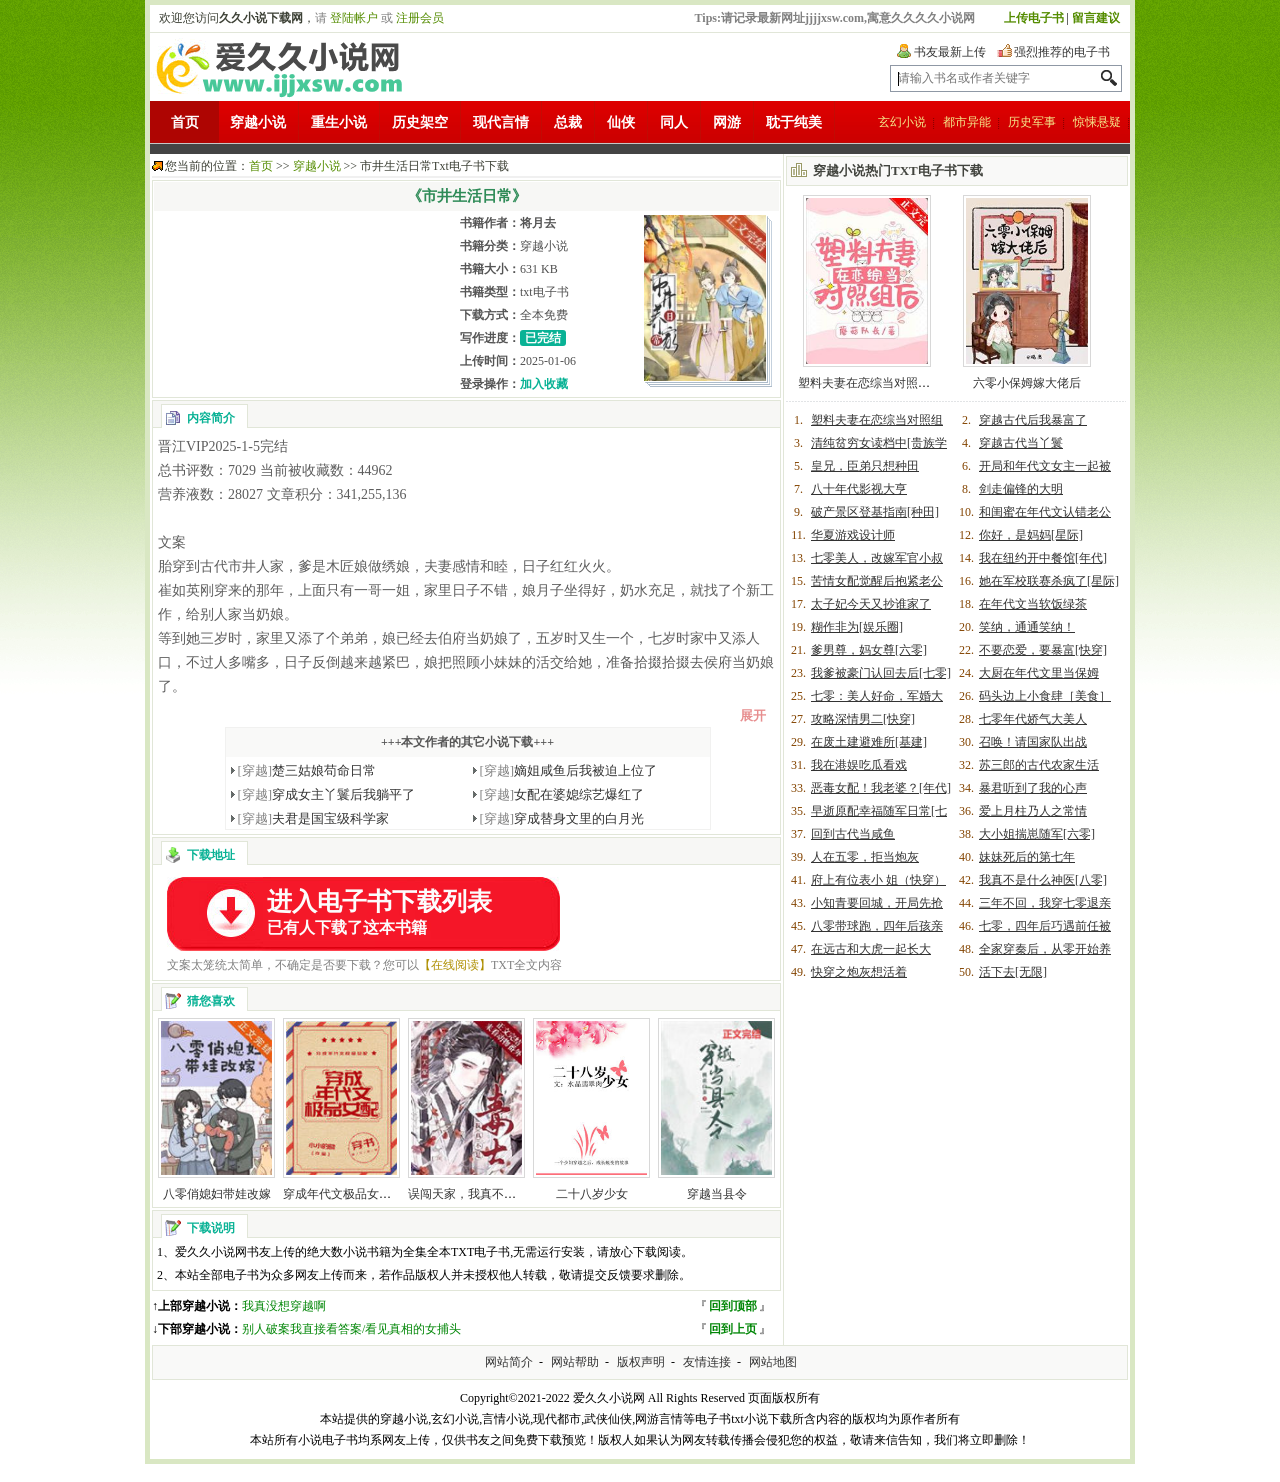  What do you see at coordinates (674, 122) in the screenshot?
I see `同人` at bounding box center [674, 122].